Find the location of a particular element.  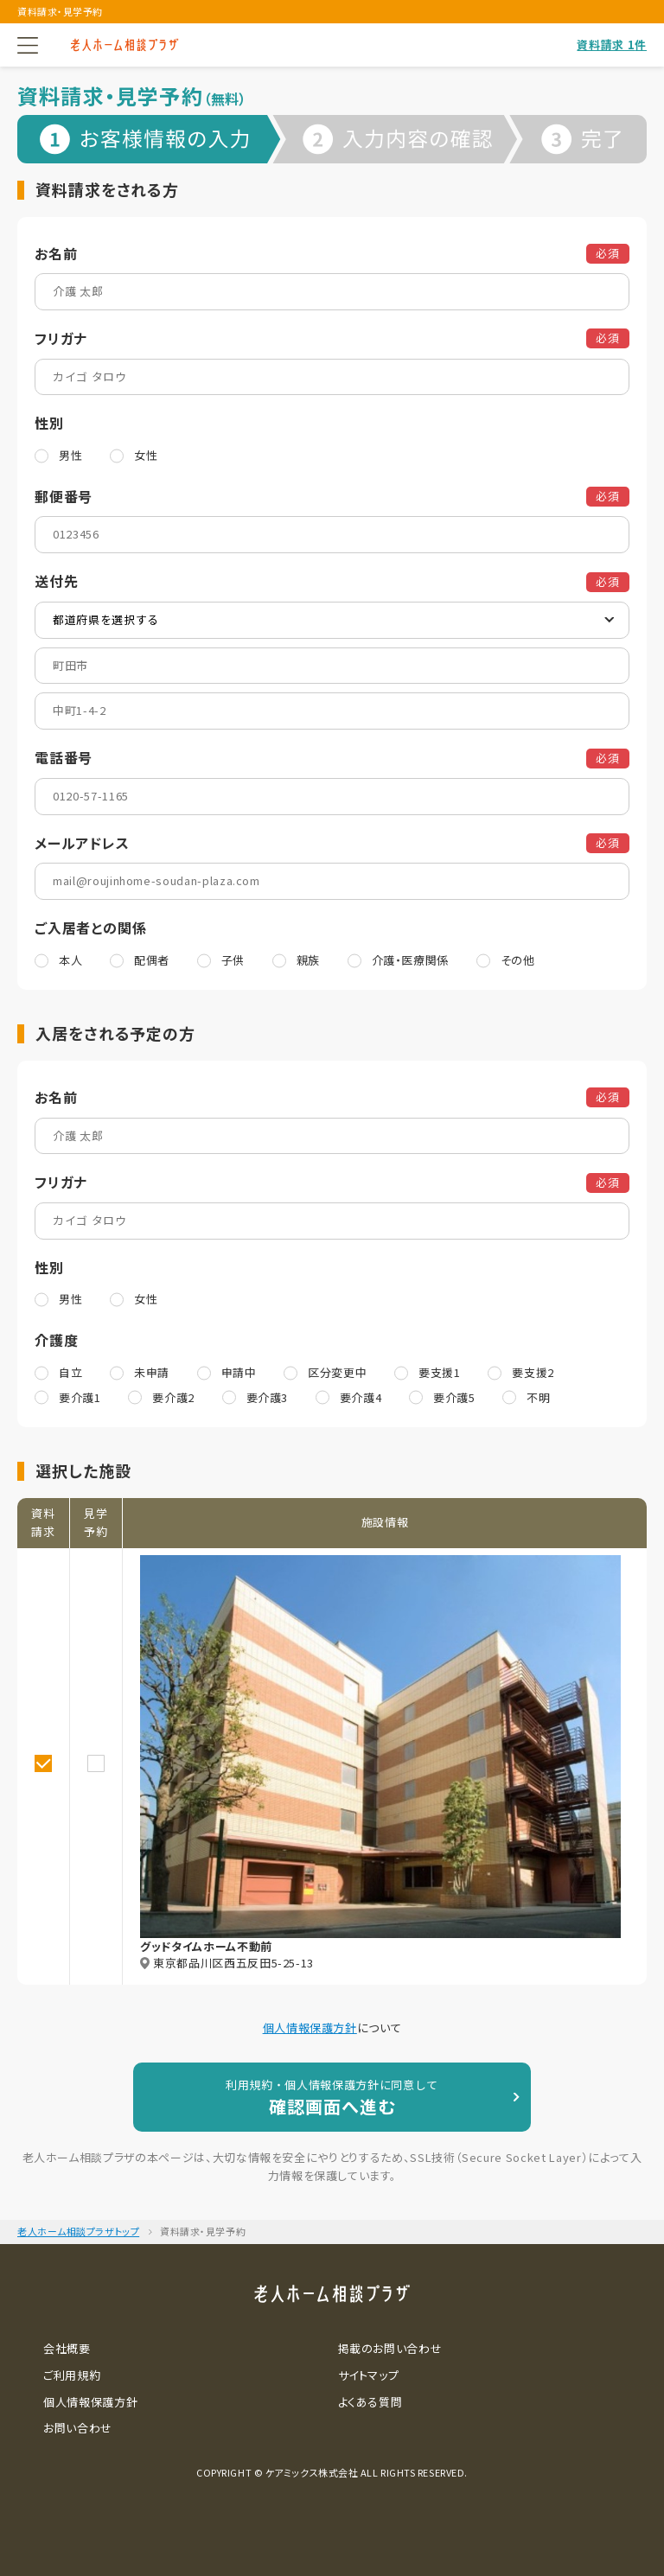

要介護5 is located at coordinates (454, 1397).